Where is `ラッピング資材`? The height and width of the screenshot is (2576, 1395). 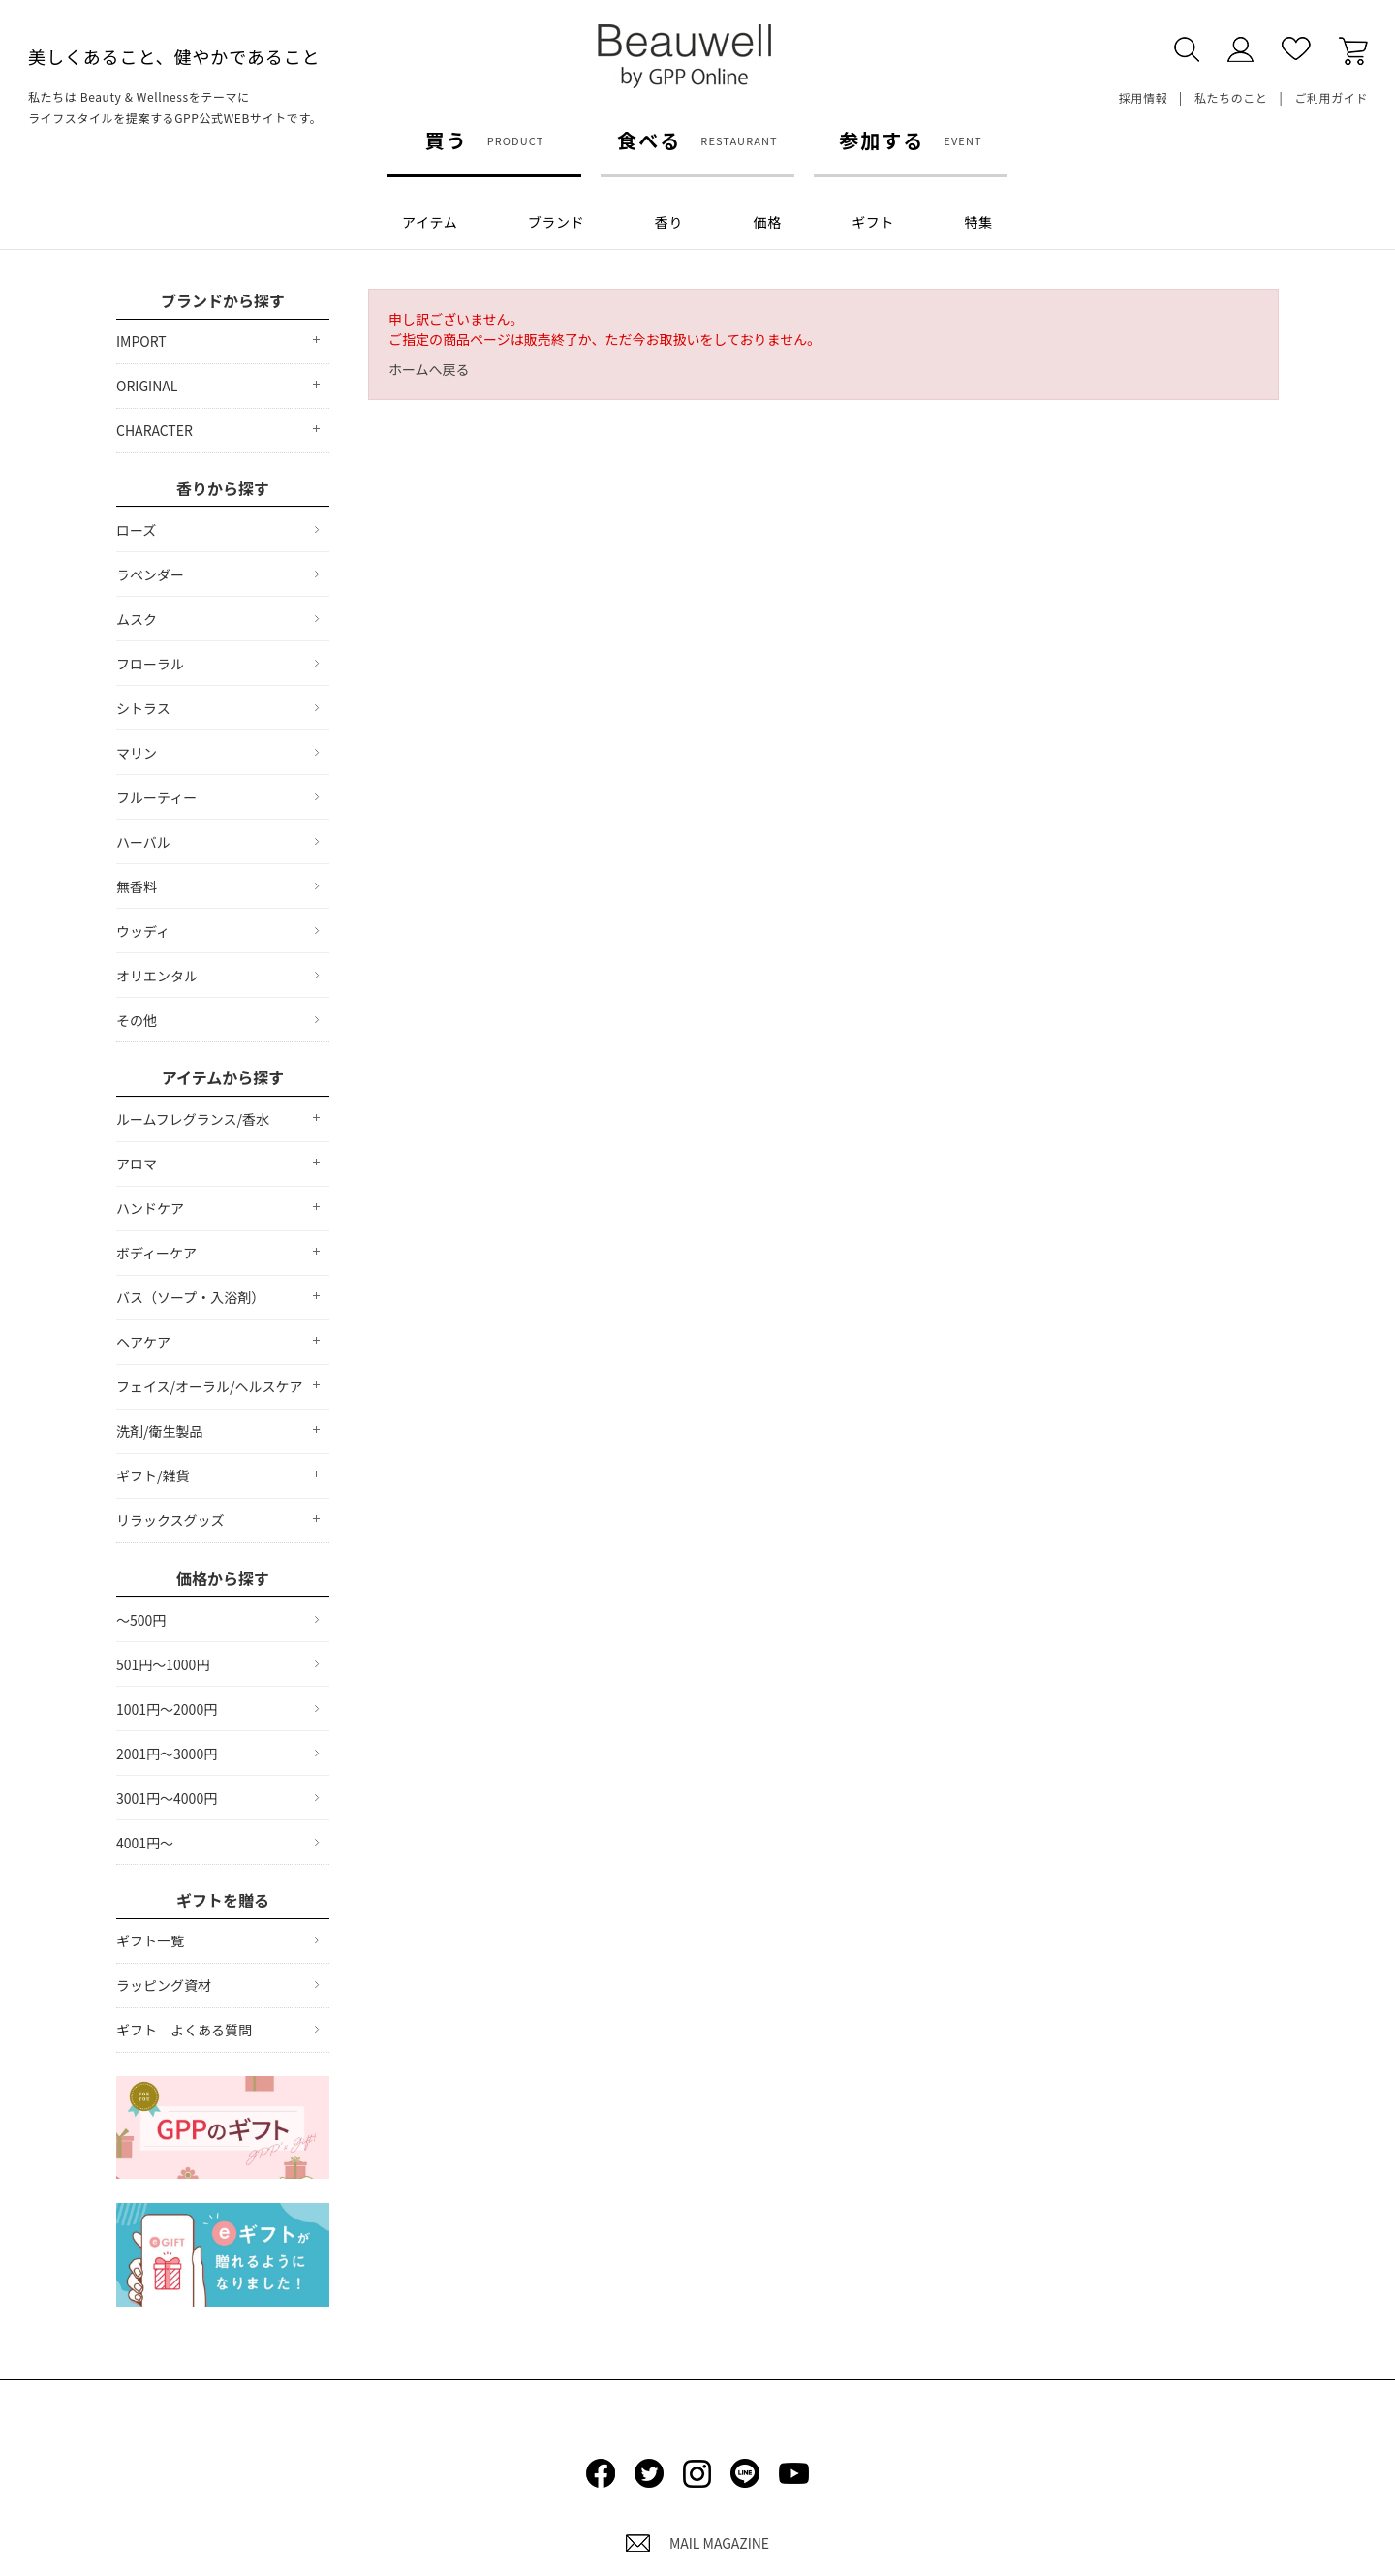
ラッピング資材 is located at coordinates (163, 1985).